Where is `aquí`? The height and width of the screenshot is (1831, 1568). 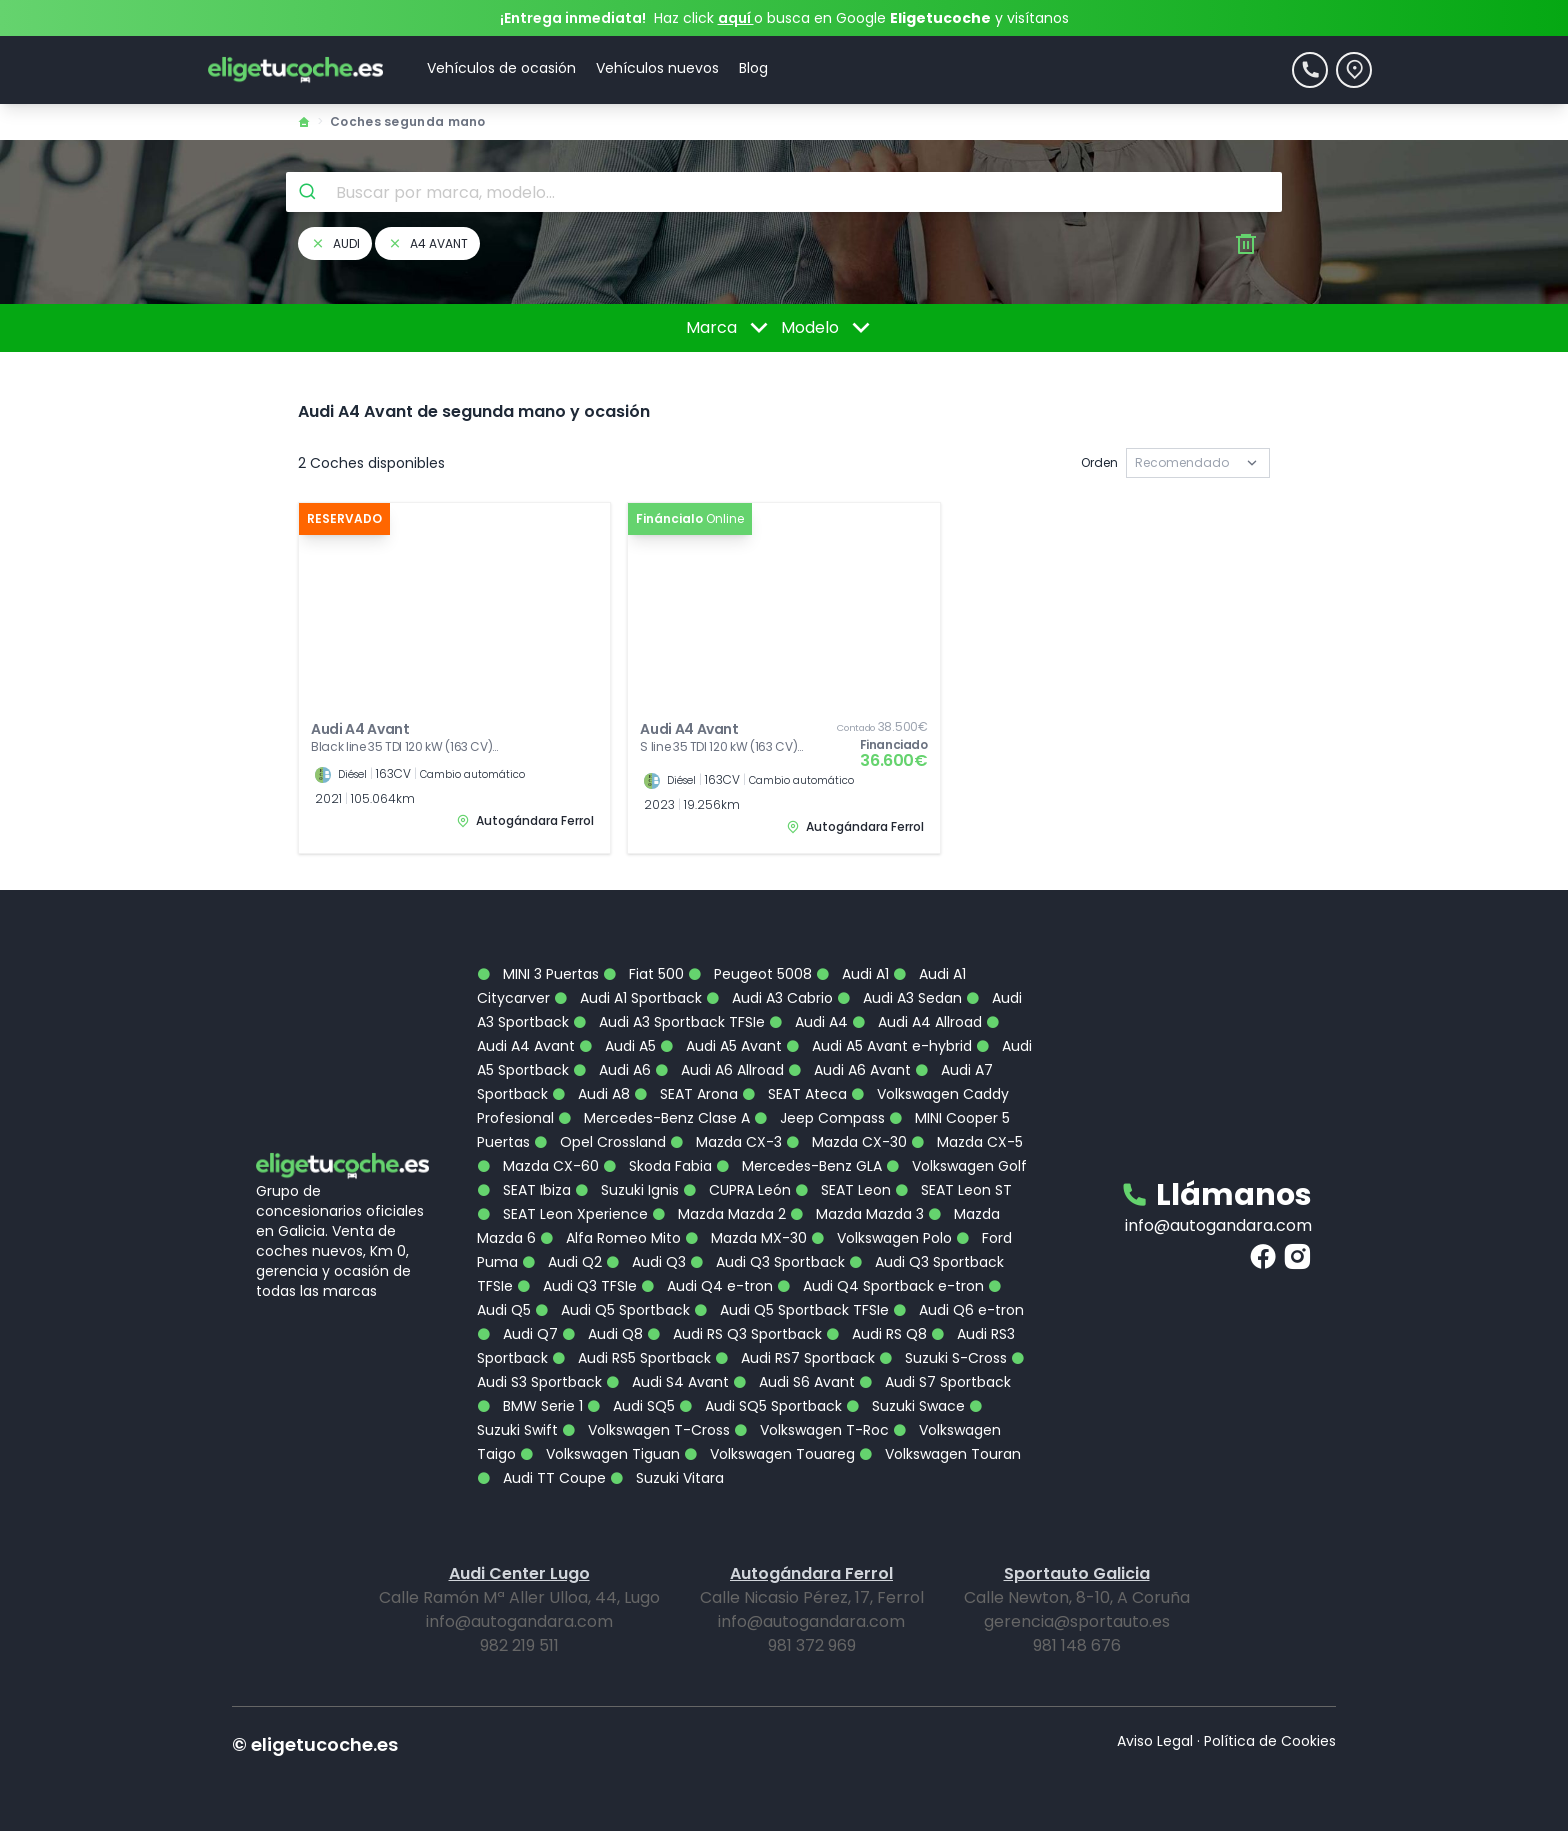
aquí is located at coordinates (736, 18).